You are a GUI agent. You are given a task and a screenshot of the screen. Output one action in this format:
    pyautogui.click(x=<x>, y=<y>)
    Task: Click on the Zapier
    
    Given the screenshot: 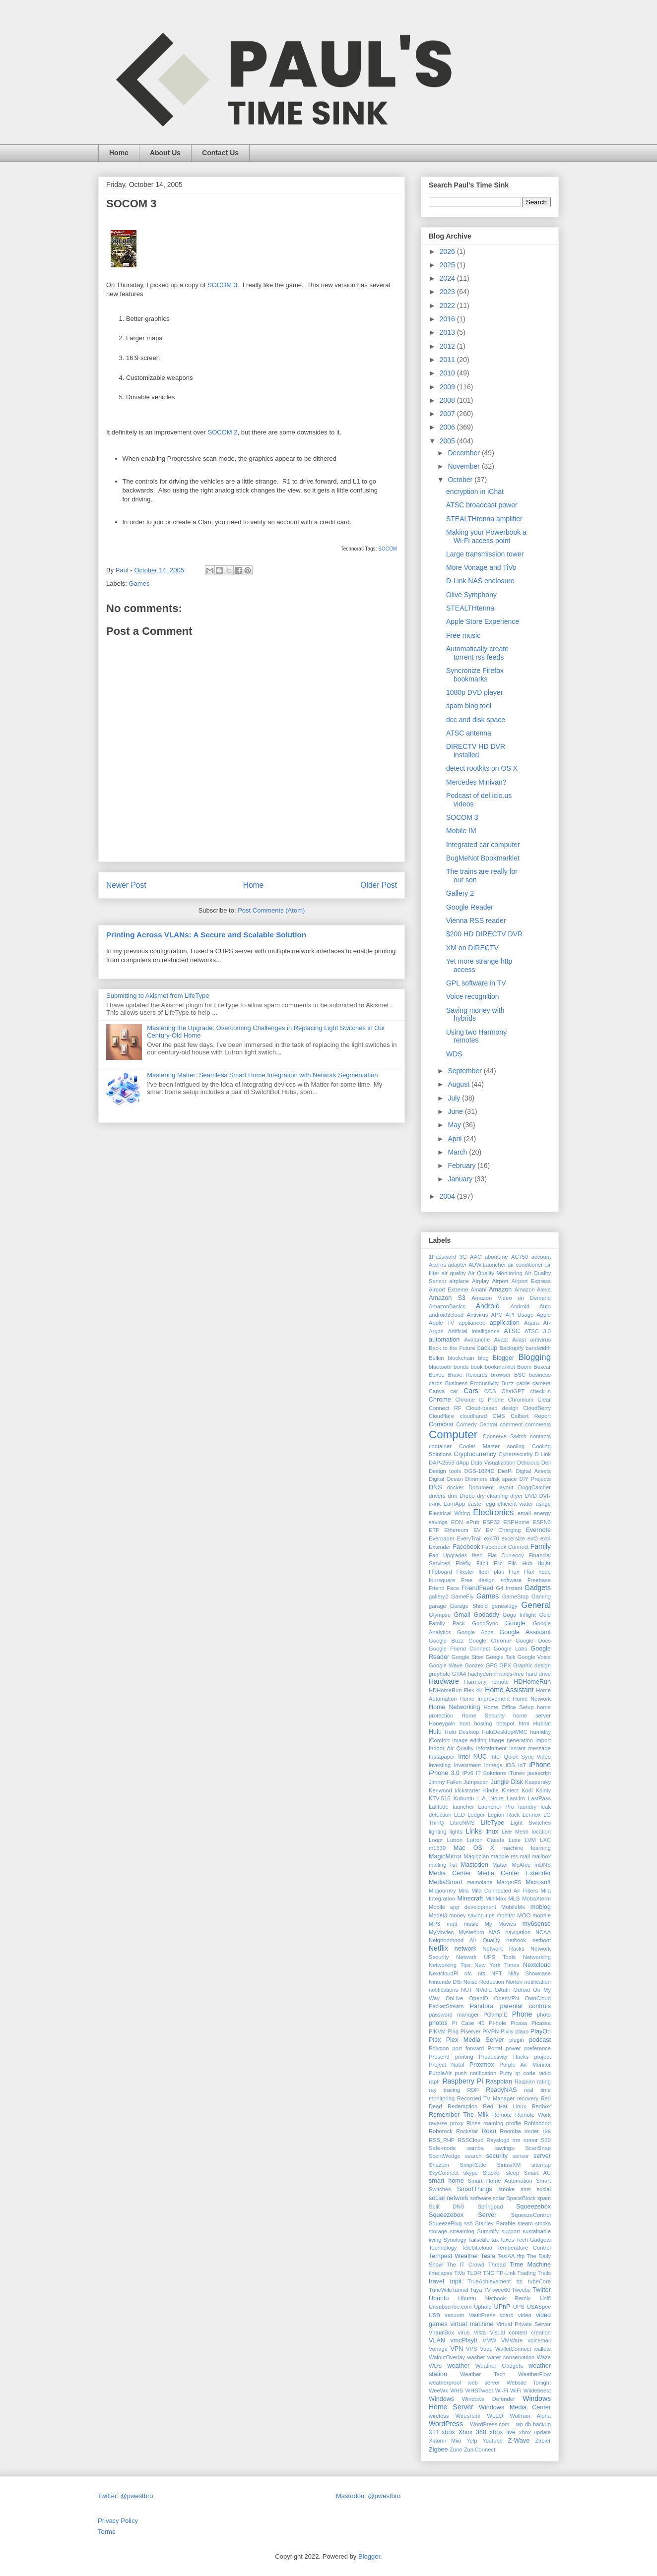 What is the action you would take?
    pyautogui.click(x=543, y=2441)
    